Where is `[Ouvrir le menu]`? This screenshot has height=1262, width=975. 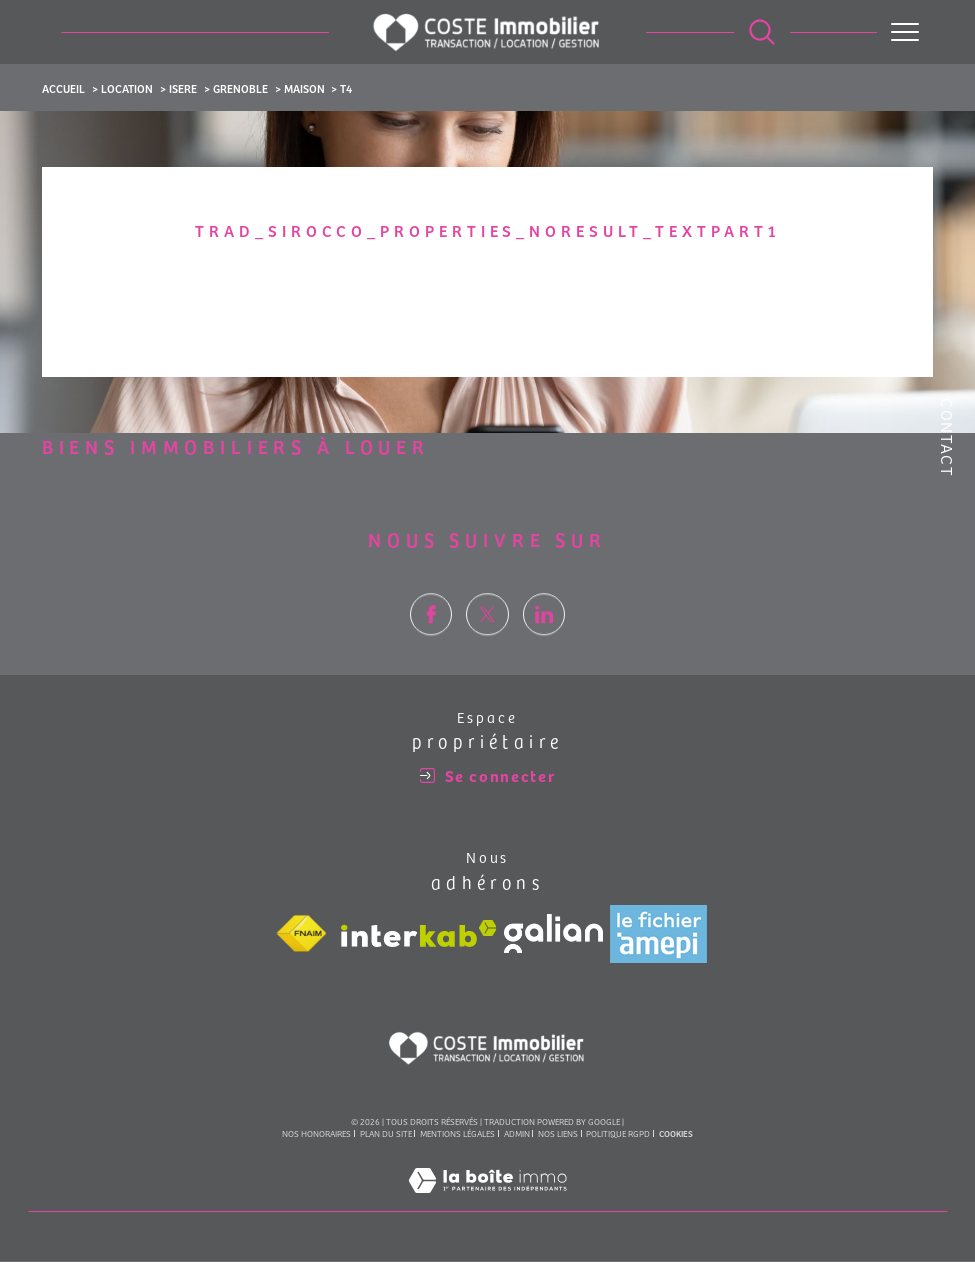 [Ouvrir le menu] is located at coordinates (905, 32).